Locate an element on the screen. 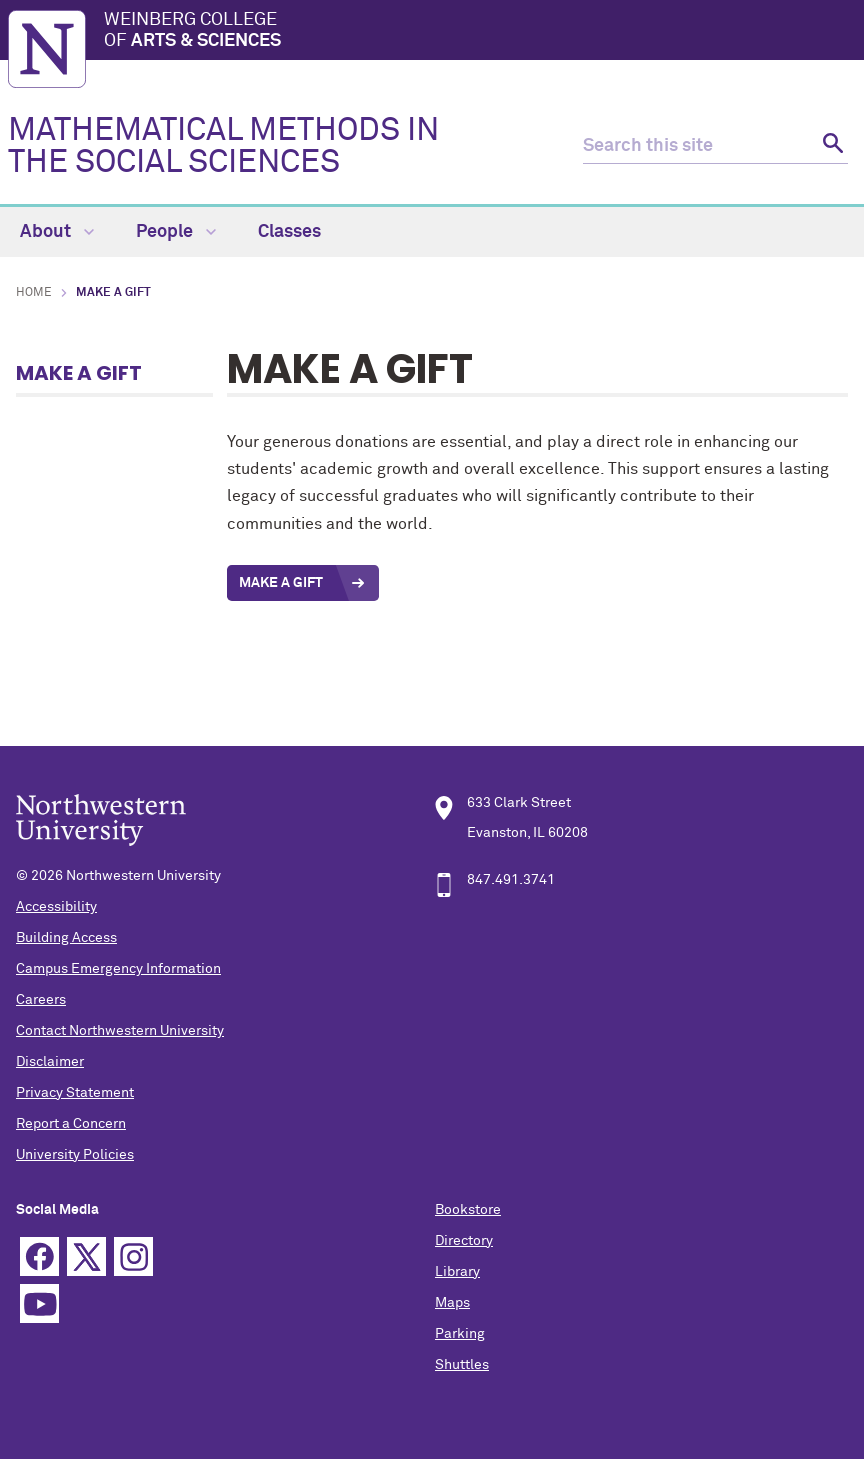 This screenshot has width=864, height=1459. Report a Concern is located at coordinates (71, 1124).